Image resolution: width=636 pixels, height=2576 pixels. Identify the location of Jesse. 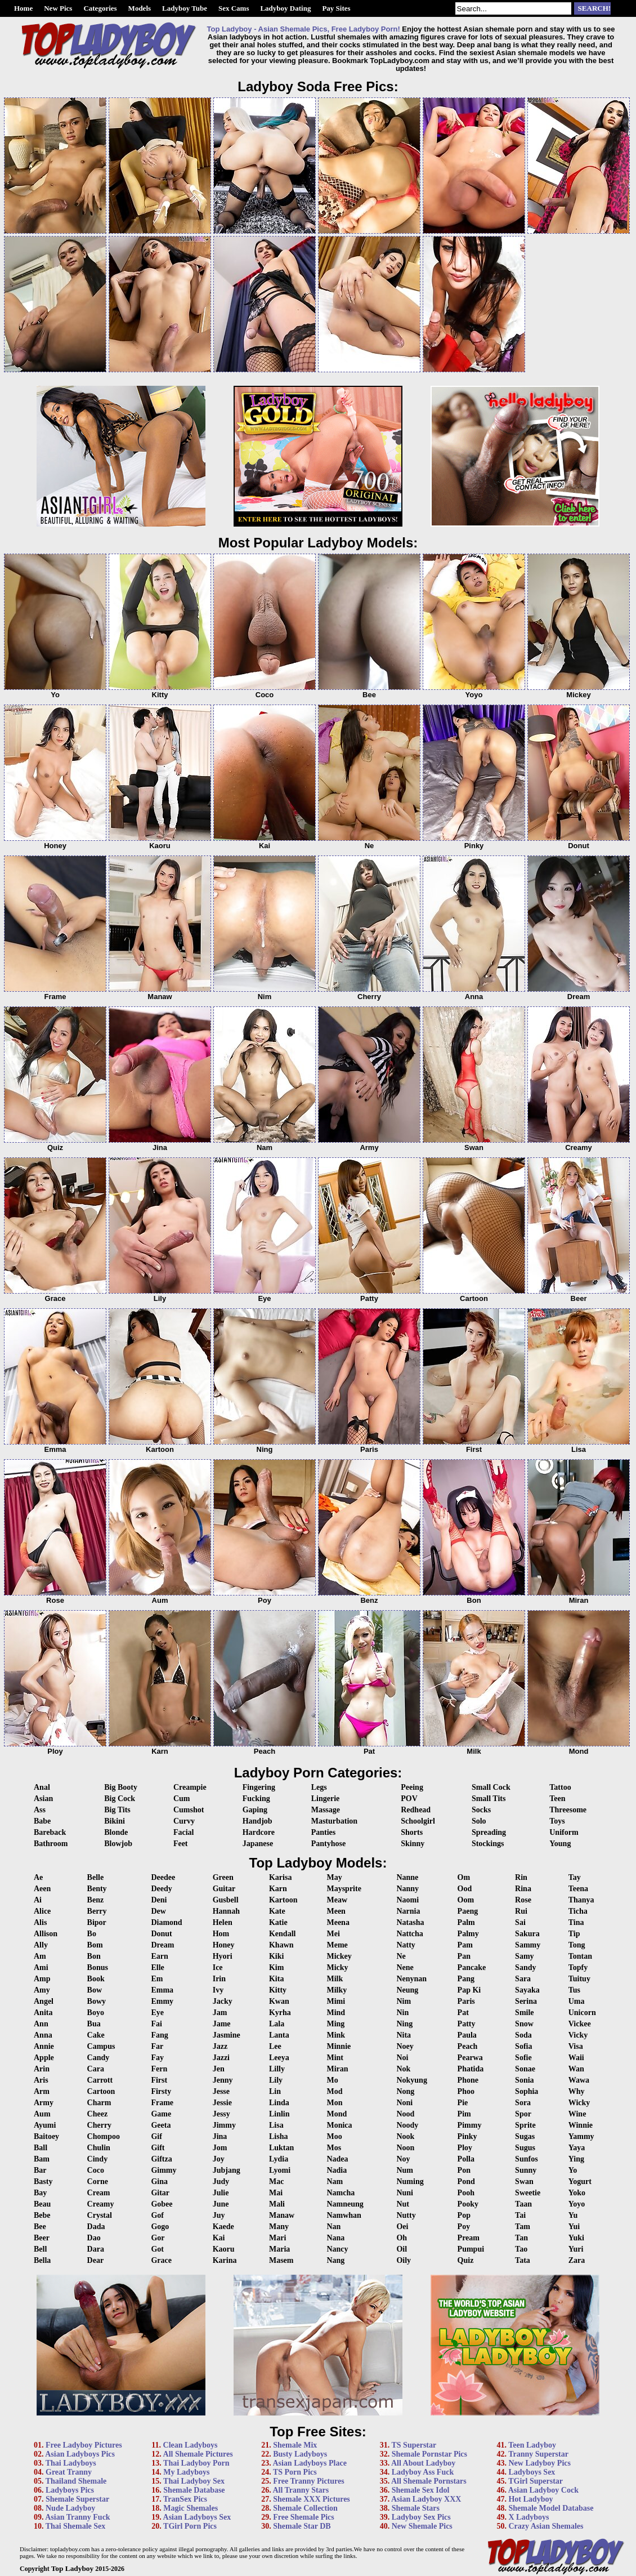
(221, 2091).